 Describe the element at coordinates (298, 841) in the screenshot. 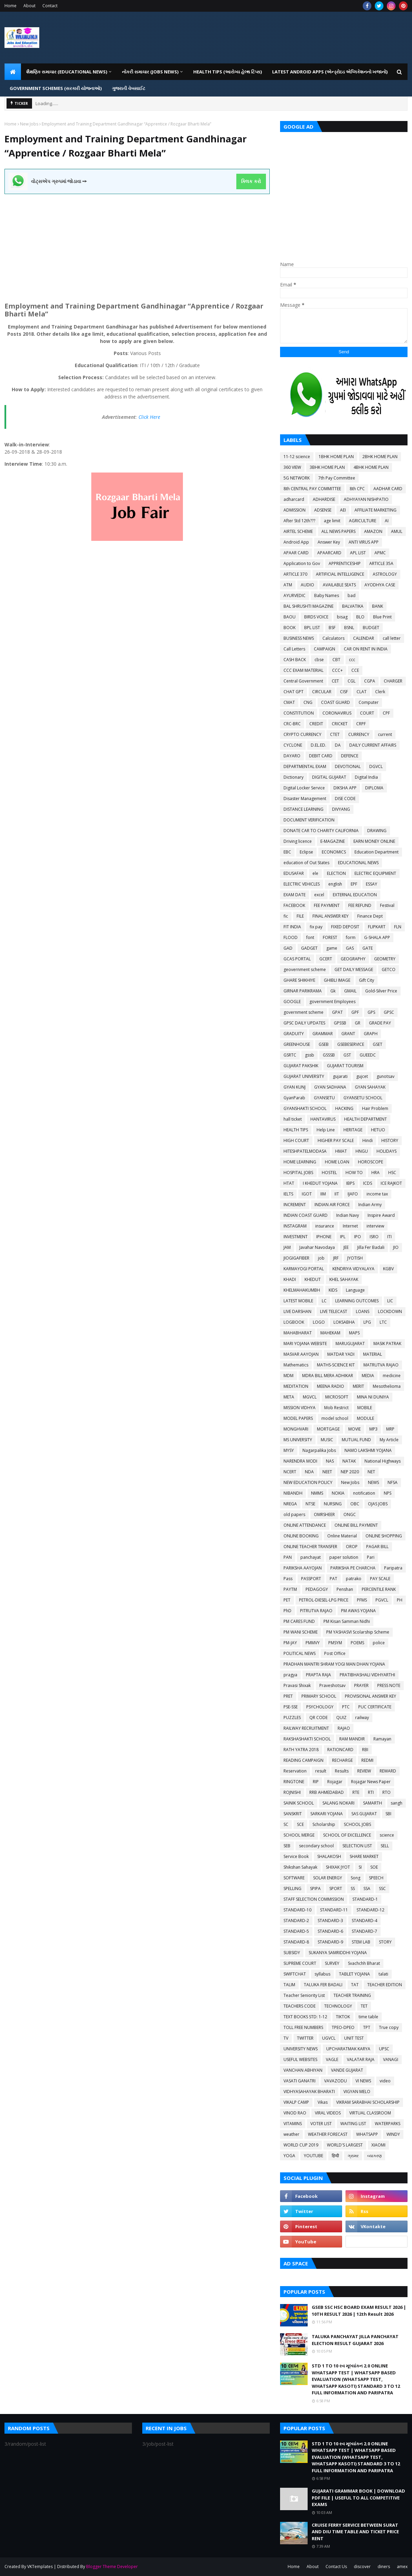

I see `Driving licence` at that location.